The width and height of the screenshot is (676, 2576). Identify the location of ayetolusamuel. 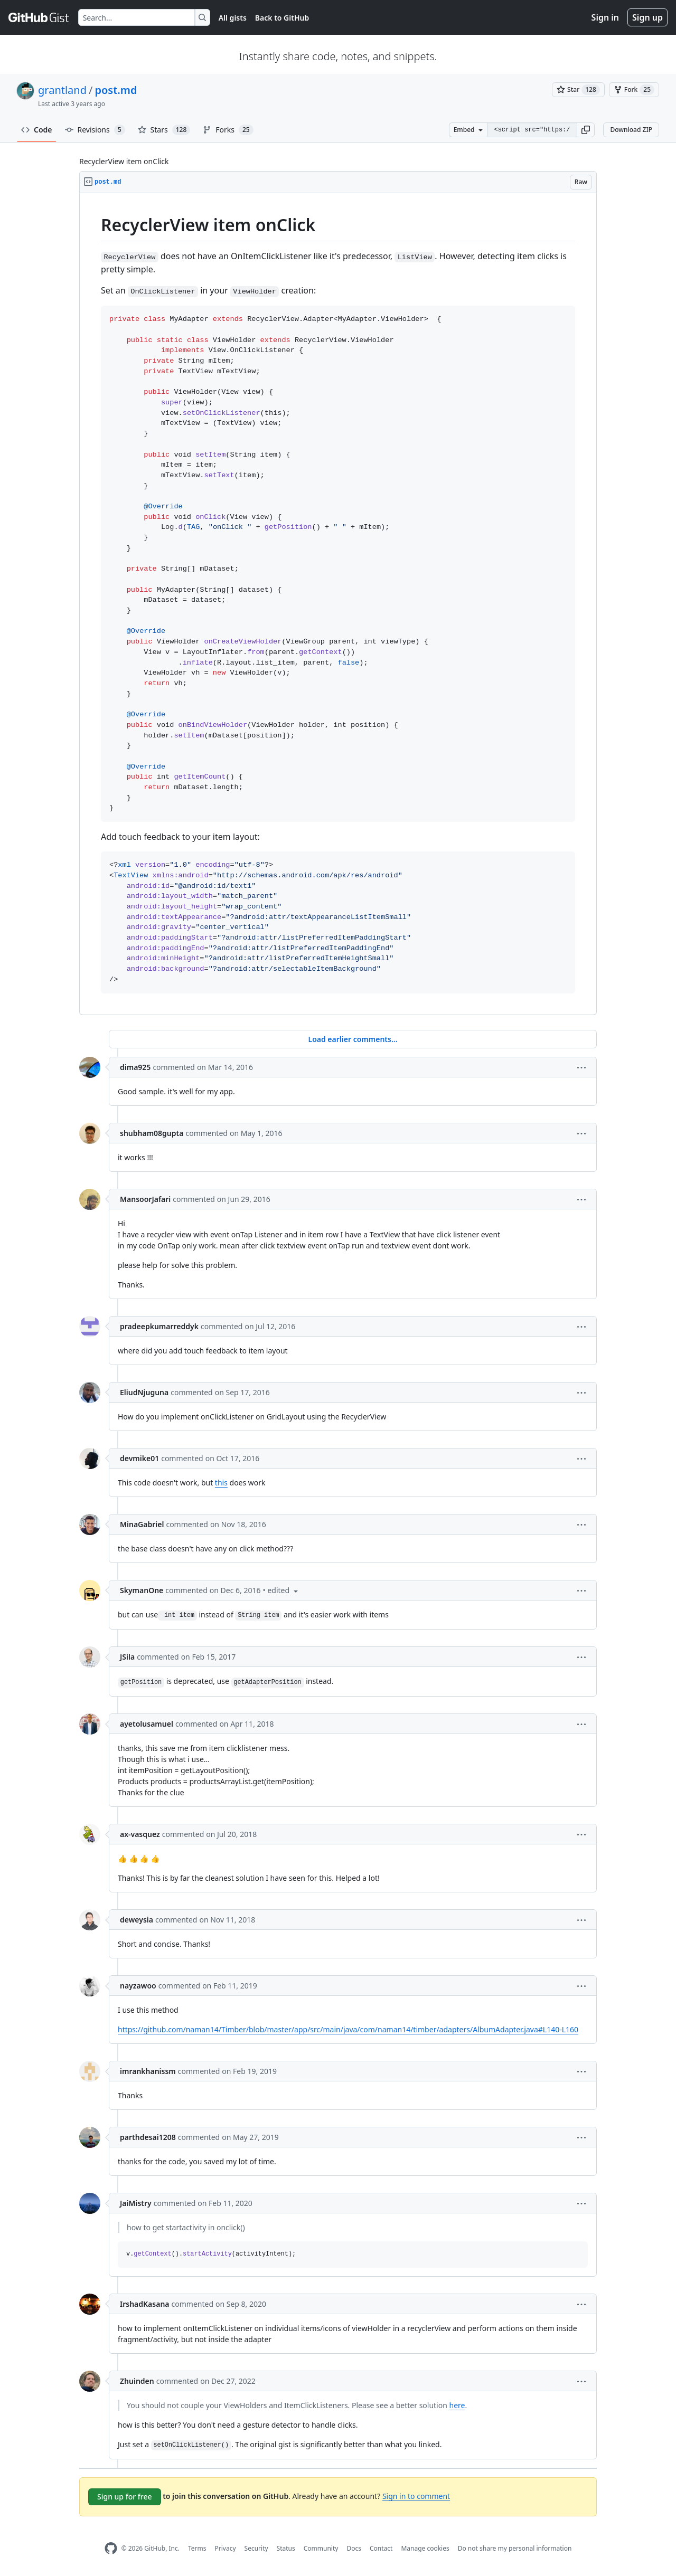
(146, 1724).